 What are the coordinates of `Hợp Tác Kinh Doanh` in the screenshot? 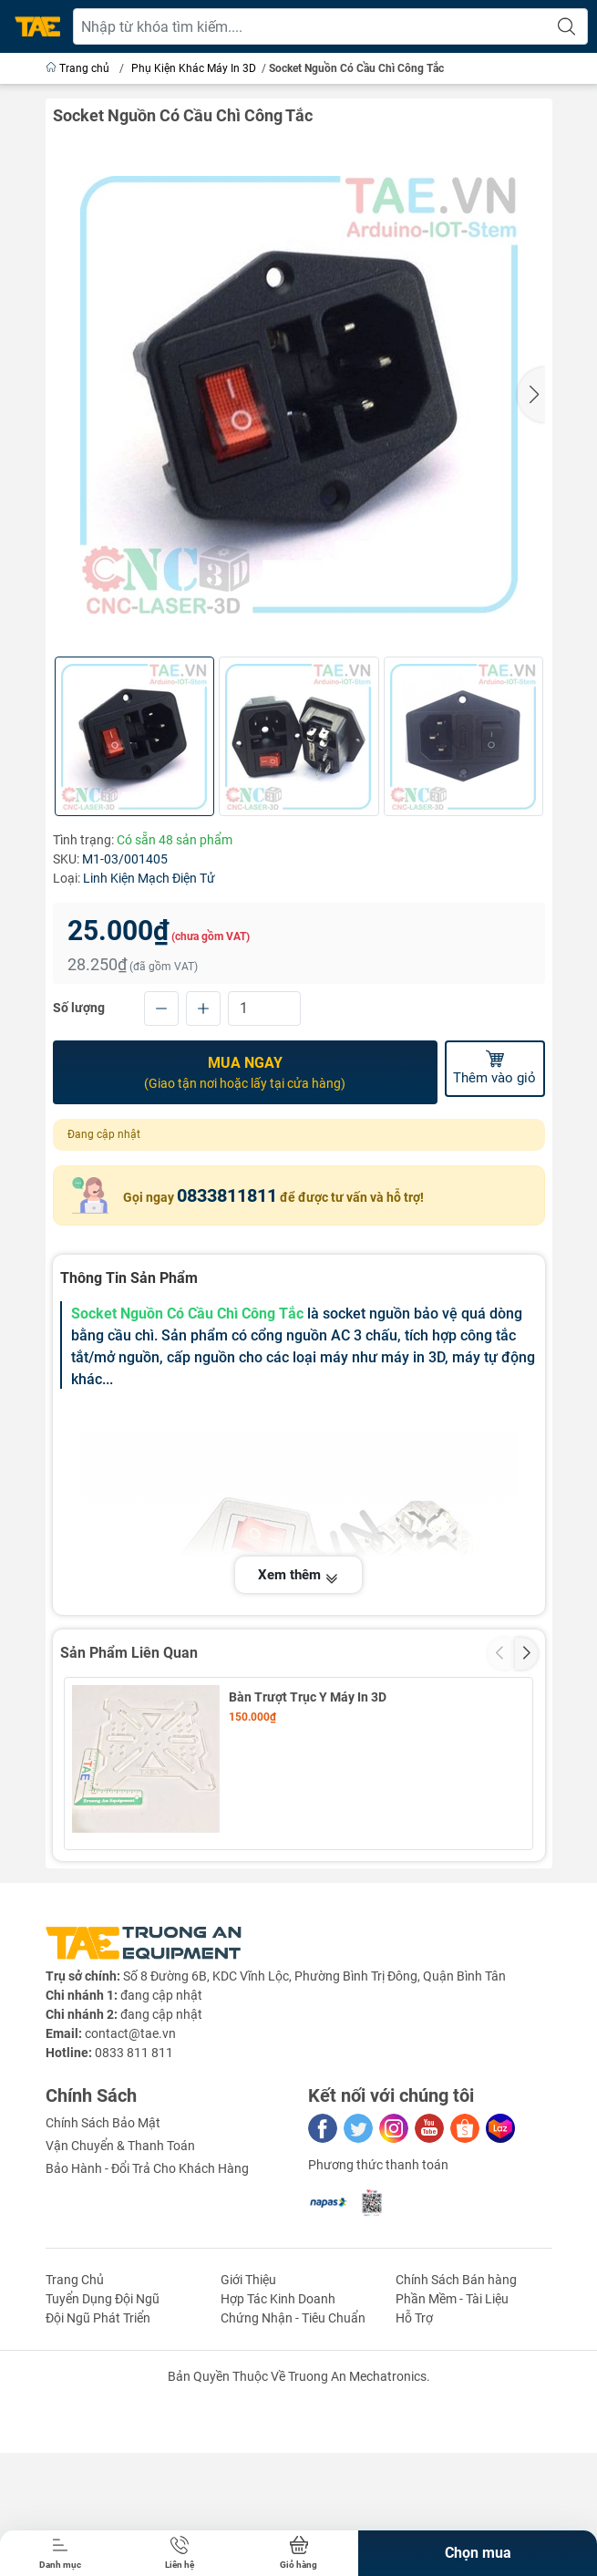 It's located at (278, 2462).